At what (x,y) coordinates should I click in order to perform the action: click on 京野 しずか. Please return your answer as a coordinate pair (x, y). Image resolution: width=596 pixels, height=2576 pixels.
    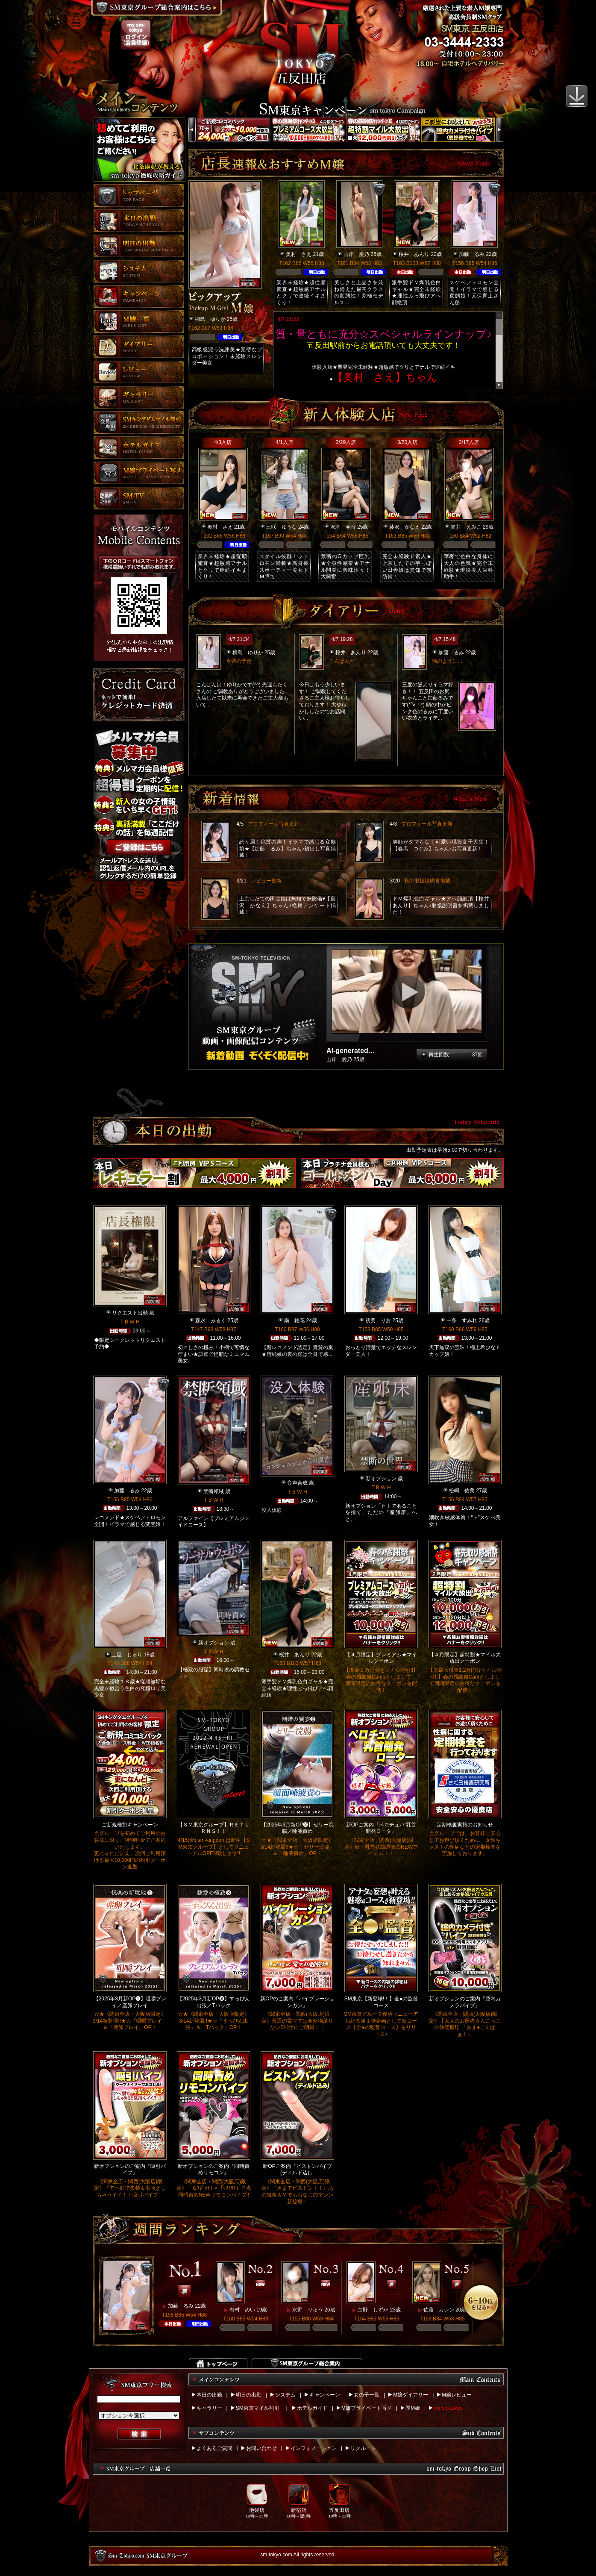
    Looking at the image, I should click on (373, 2310).